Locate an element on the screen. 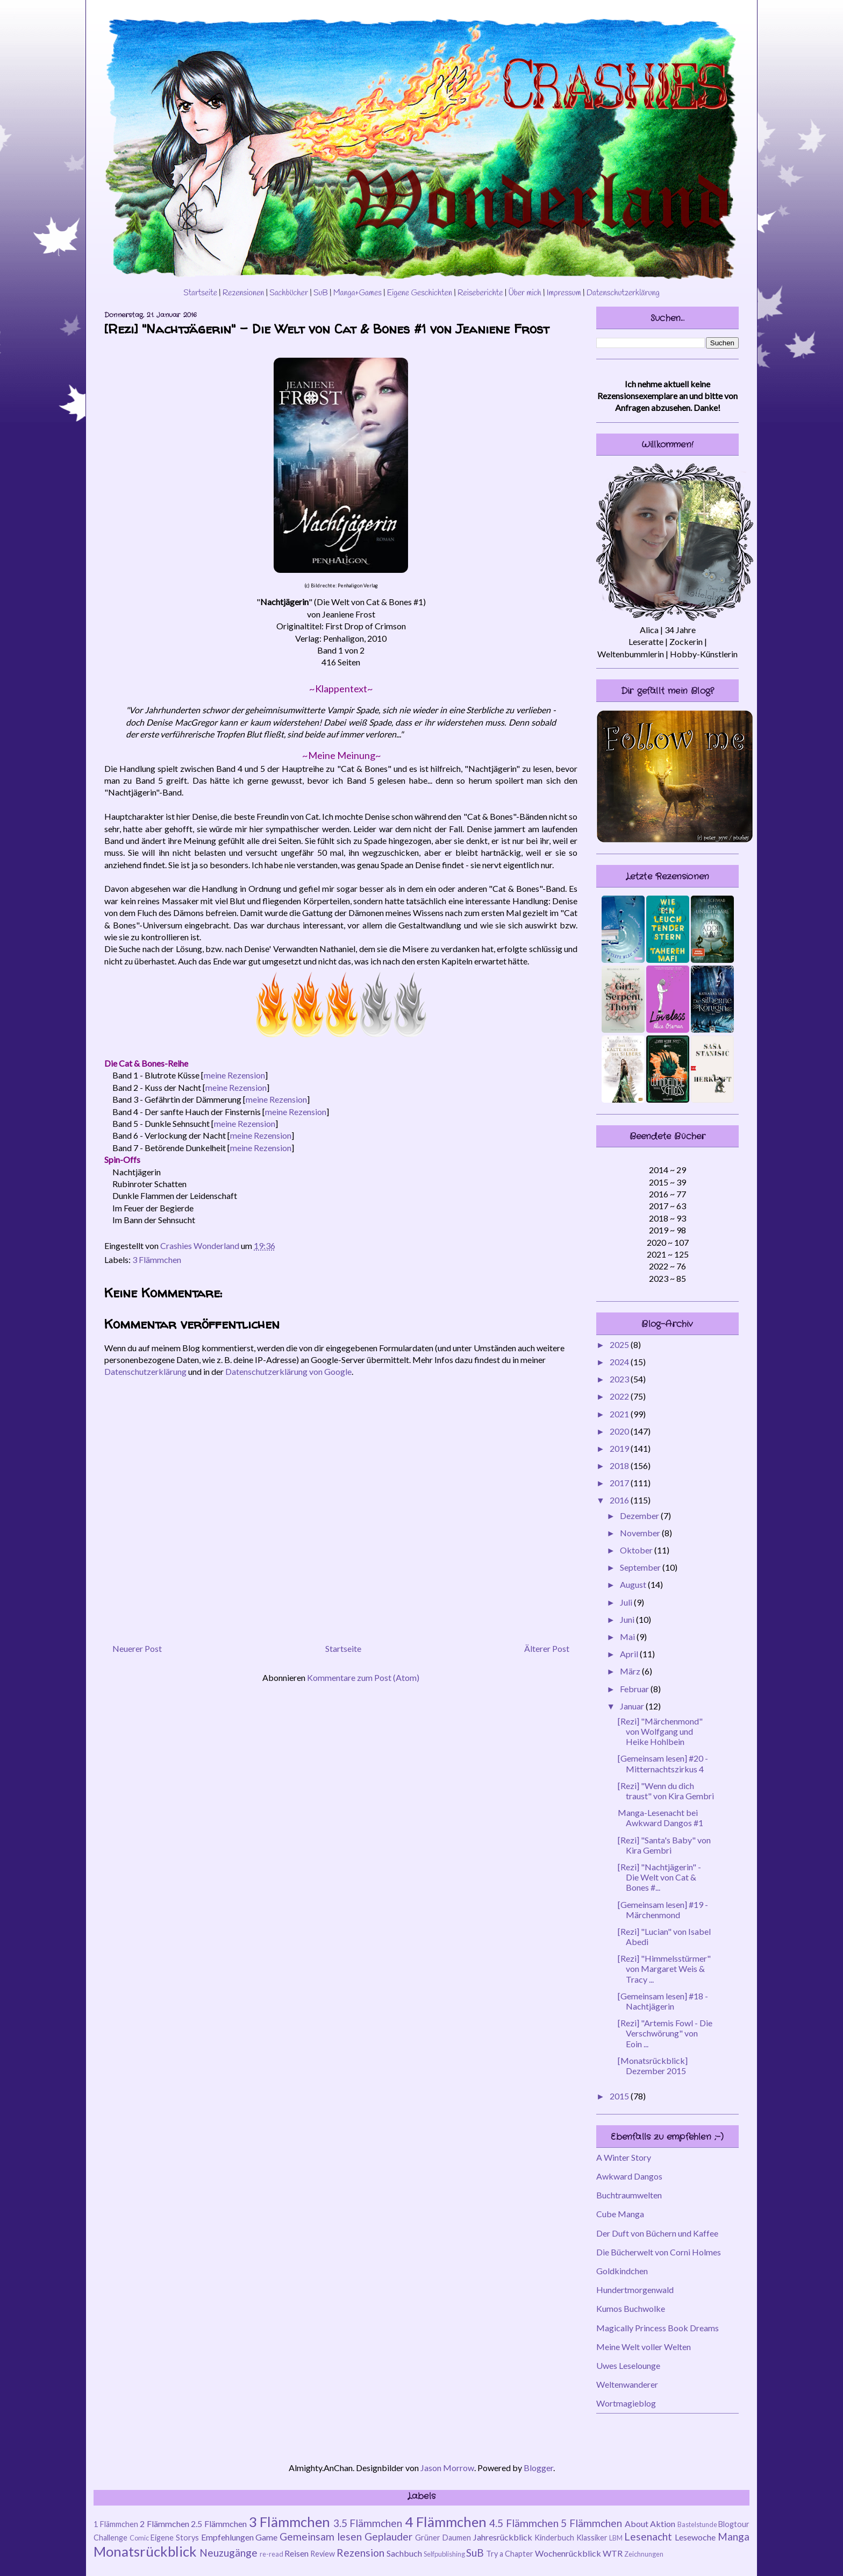 The image size is (843, 2576). 2020 is located at coordinates (620, 1431).